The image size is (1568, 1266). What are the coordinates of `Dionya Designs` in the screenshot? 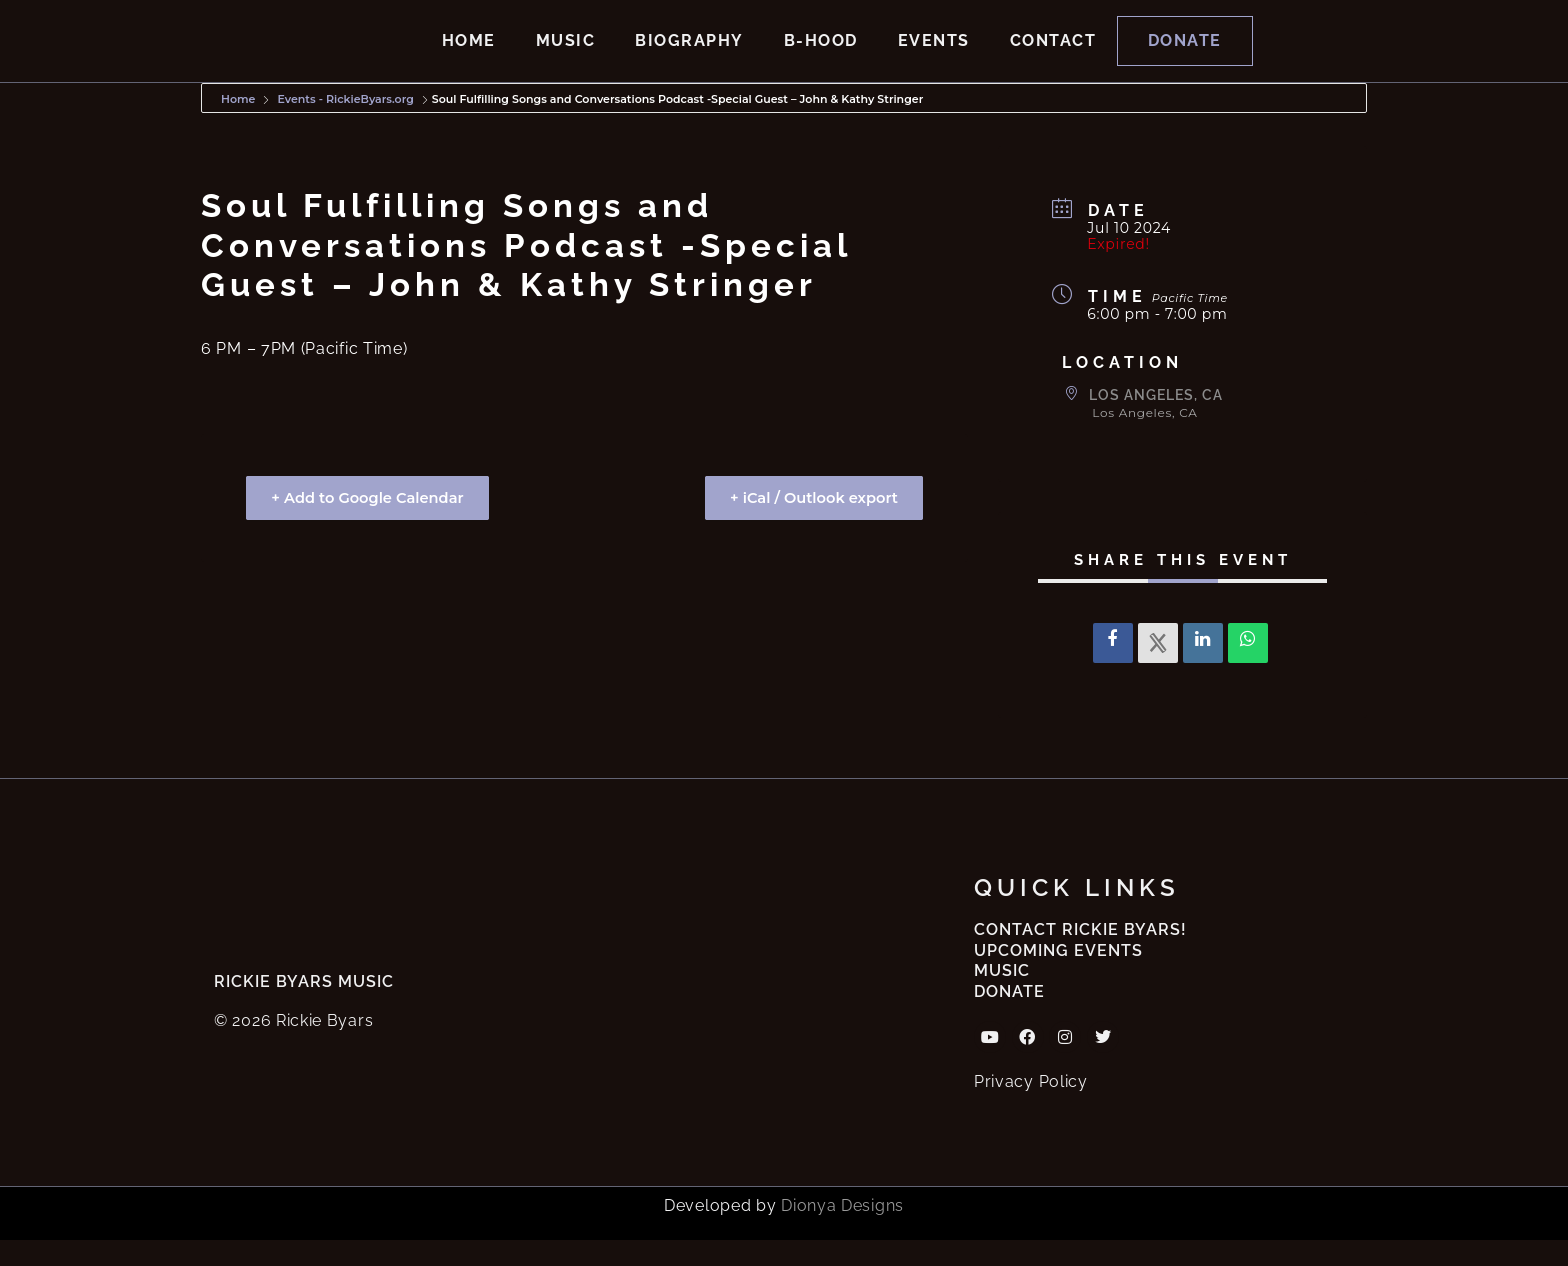 It's located at (842, 1231).